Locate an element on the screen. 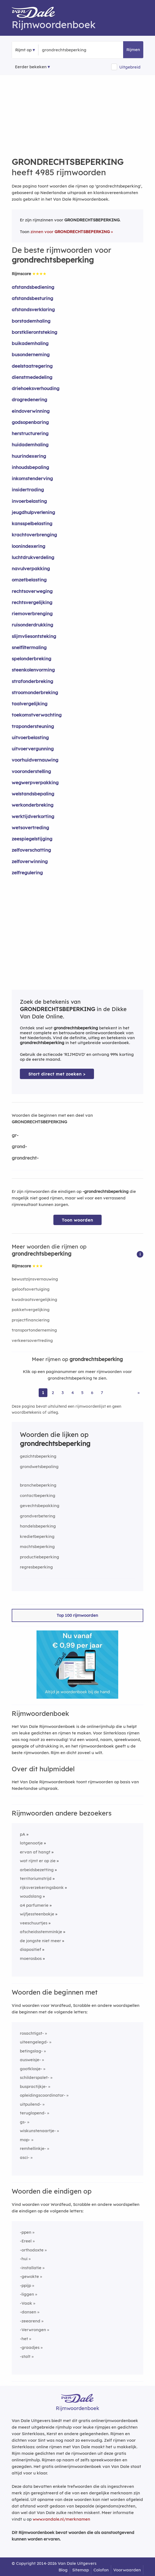  herstructurering [Rijmwoord: herstructurering] is located at coordinates (30, 433).